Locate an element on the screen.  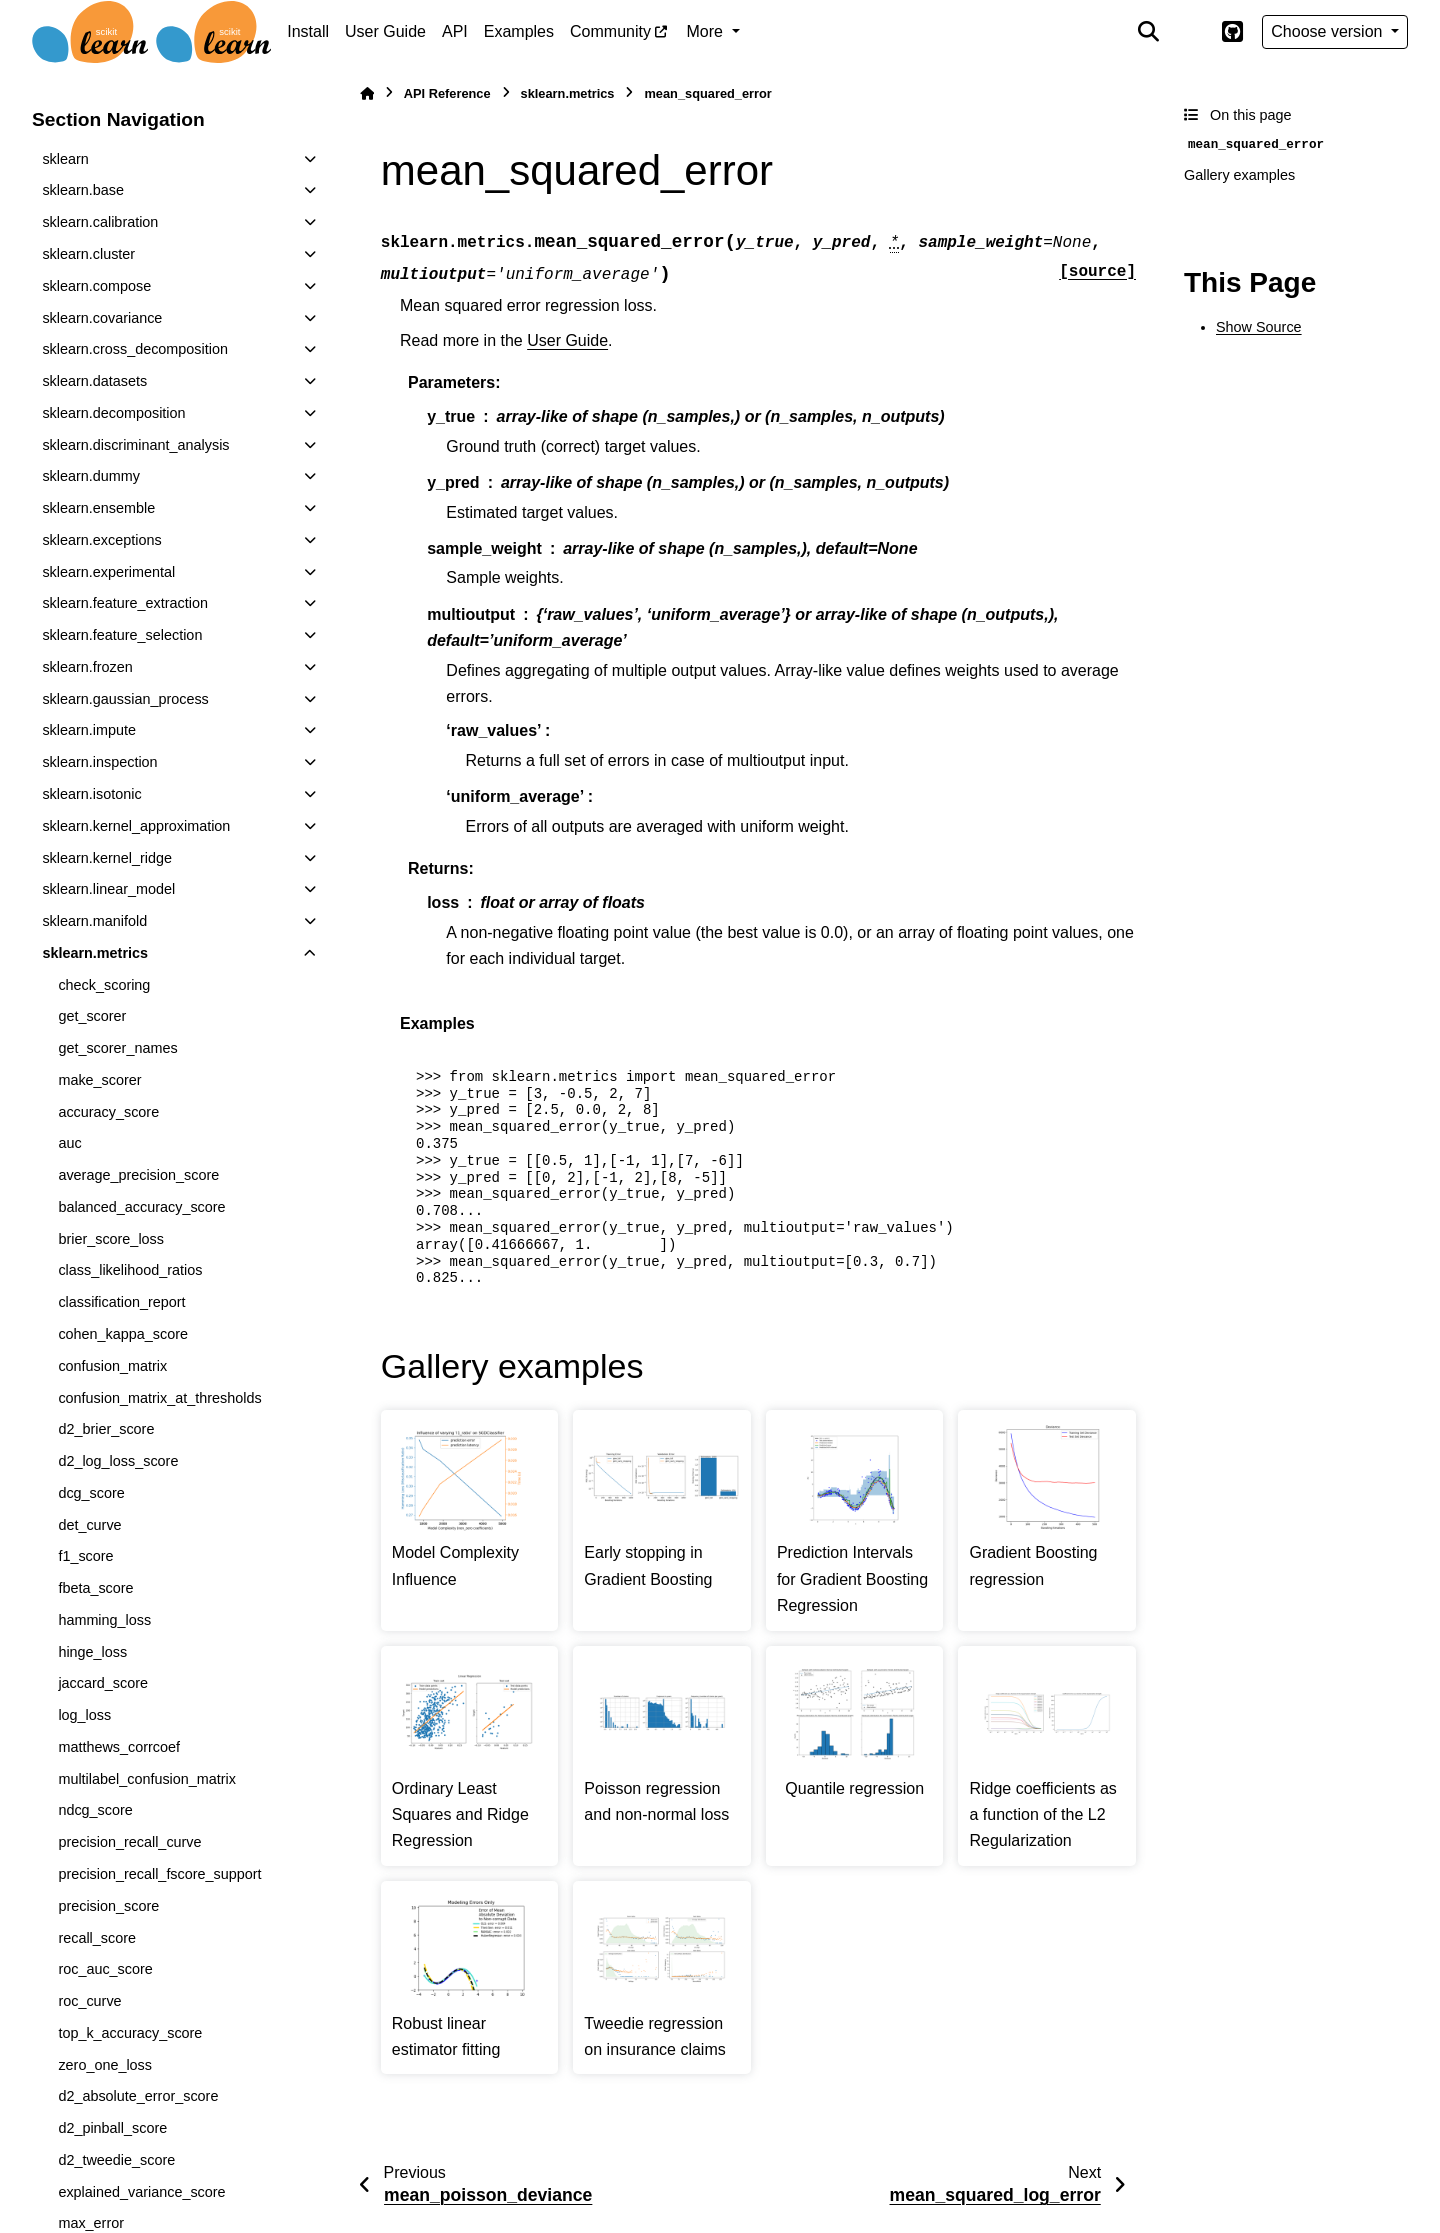
multilabel_confusion_matrix is located at coordinates (147, 1779).